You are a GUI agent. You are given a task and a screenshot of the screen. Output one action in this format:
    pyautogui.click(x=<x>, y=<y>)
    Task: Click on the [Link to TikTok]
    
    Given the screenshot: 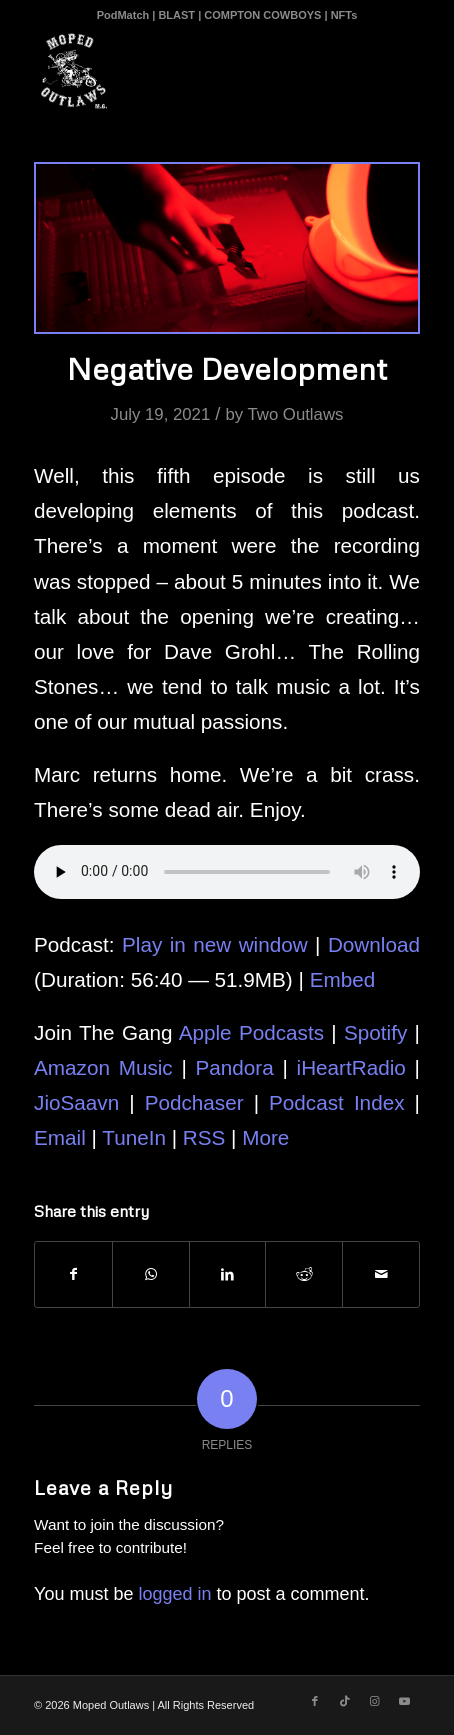 What is the action you would take?
    pyautogui.click(x=345, y=1701)
    